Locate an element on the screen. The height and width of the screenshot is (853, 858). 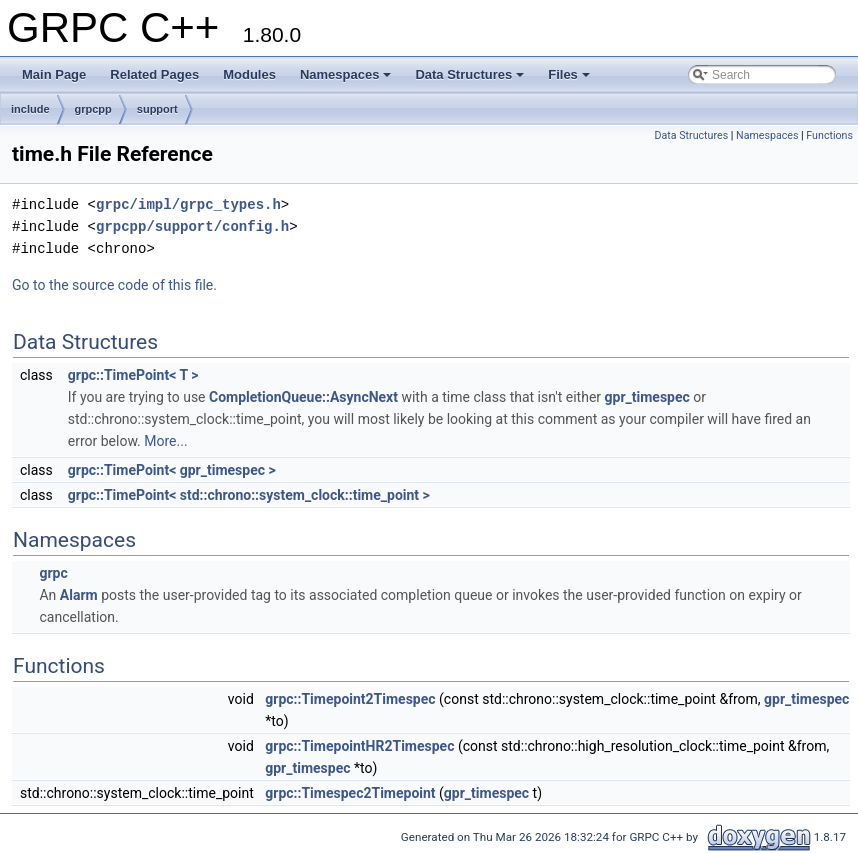
grpc/impl/grpc_types.h is located at coordinates (188, 204).